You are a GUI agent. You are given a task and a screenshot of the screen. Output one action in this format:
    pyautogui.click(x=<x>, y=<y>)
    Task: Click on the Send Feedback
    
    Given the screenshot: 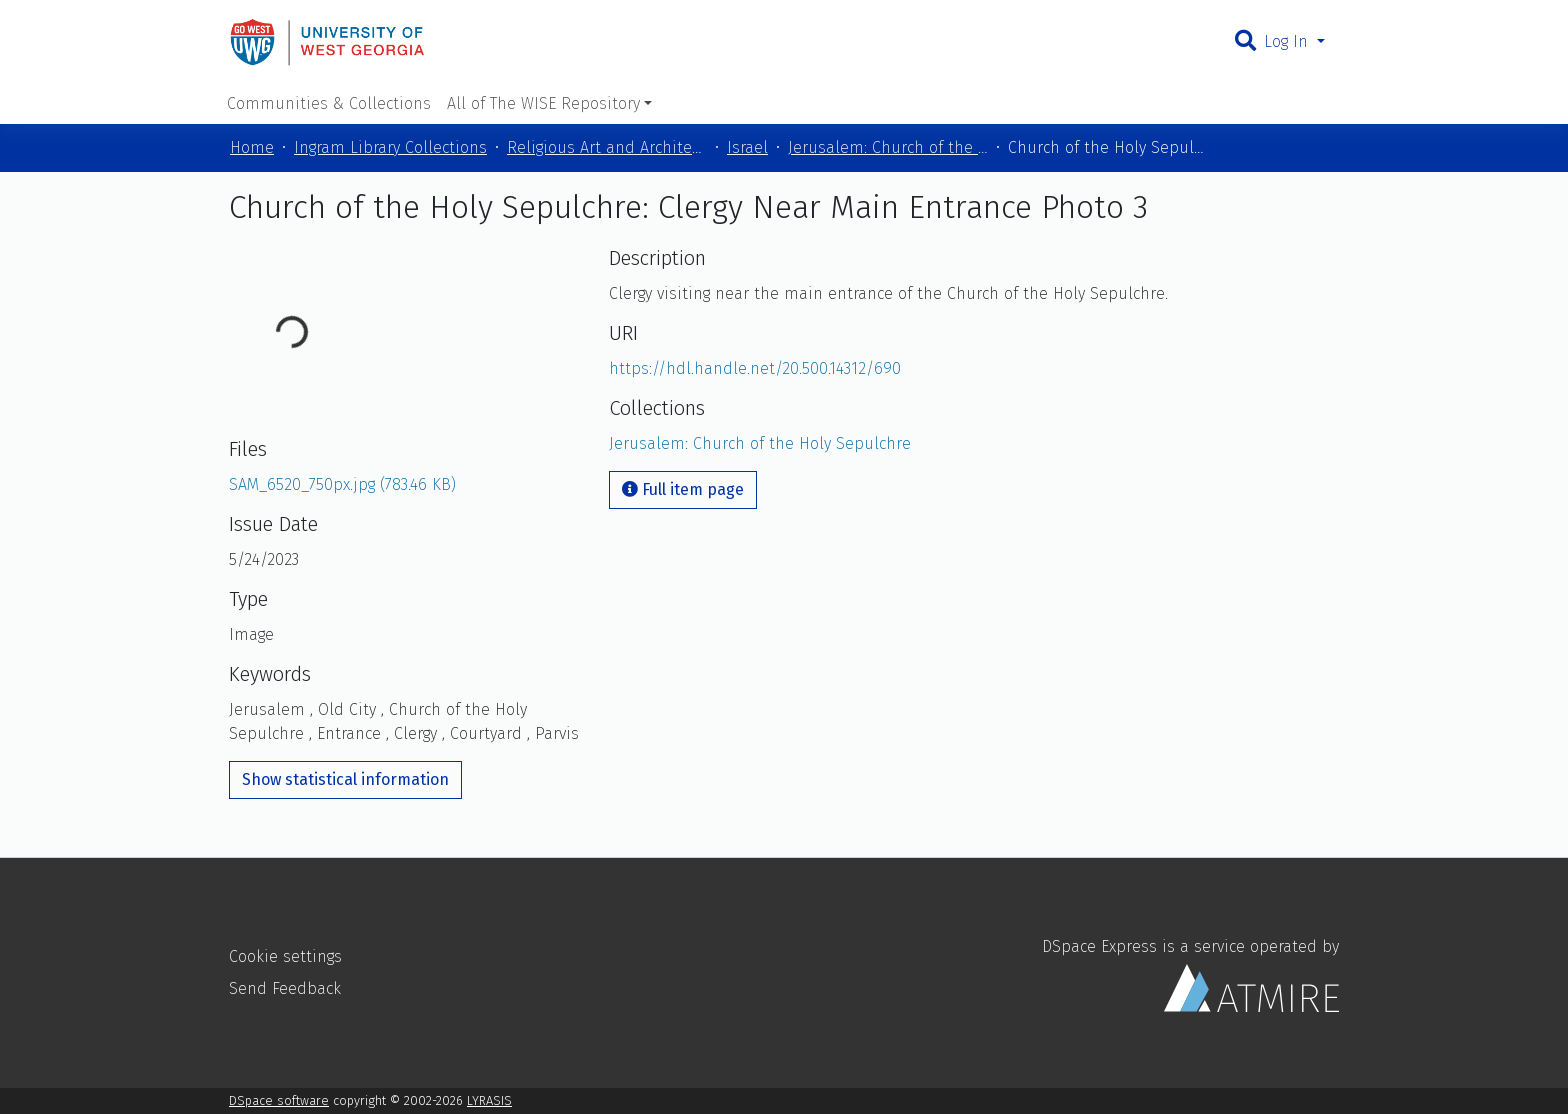 What is the action you would take?
    pyautogui.click(x=285, y=988)
    